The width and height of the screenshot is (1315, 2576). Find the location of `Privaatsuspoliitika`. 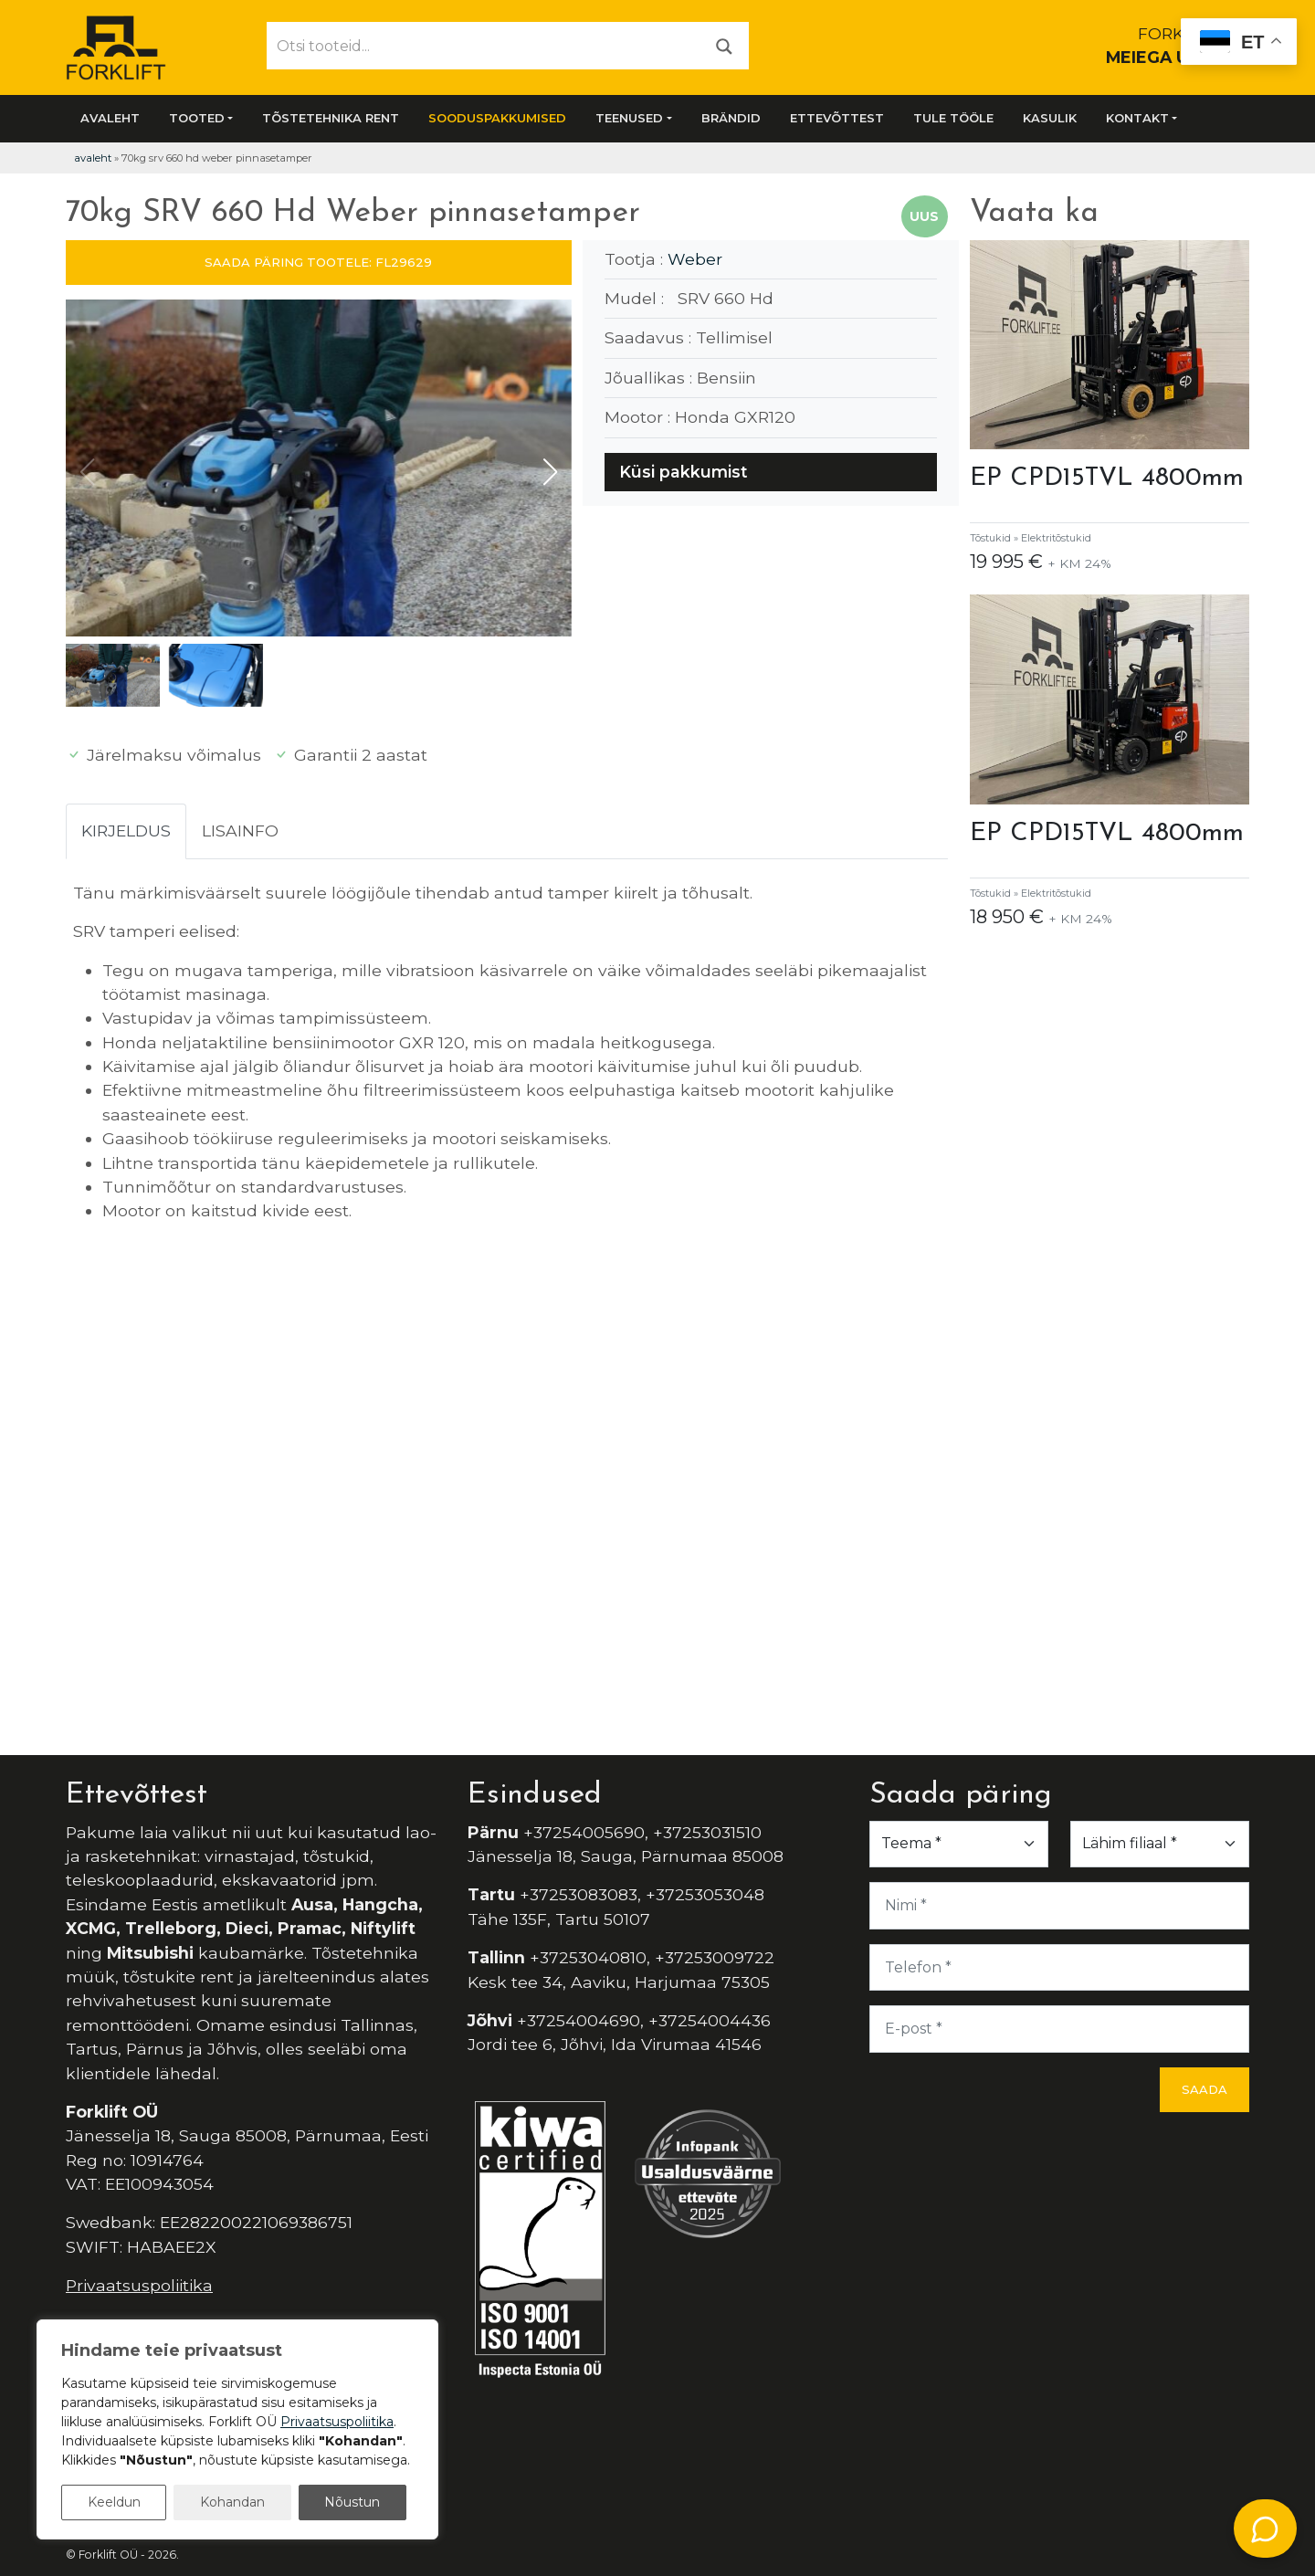

Privaatsuspoliitika is located at coordinates (139, 2285).